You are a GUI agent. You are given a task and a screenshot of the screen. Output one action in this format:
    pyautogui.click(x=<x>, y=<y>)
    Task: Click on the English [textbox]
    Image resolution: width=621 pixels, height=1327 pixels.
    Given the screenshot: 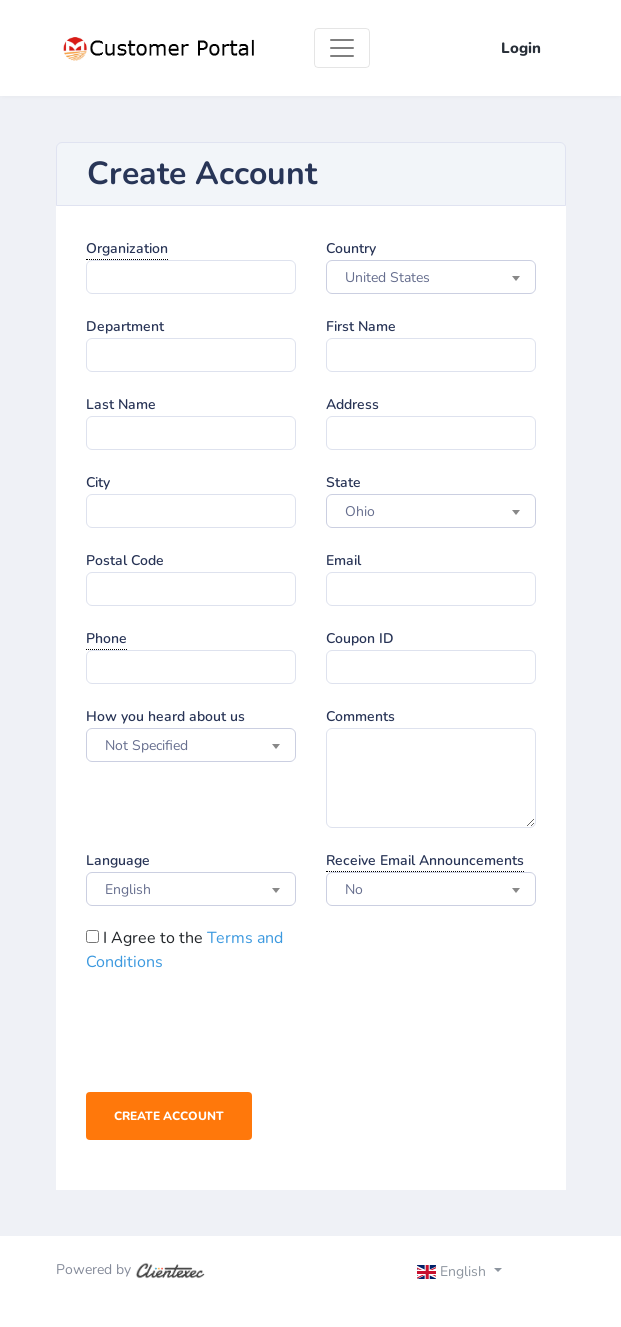 What is the action you would take?
    pyautogui.click(x=128, y=889)
    